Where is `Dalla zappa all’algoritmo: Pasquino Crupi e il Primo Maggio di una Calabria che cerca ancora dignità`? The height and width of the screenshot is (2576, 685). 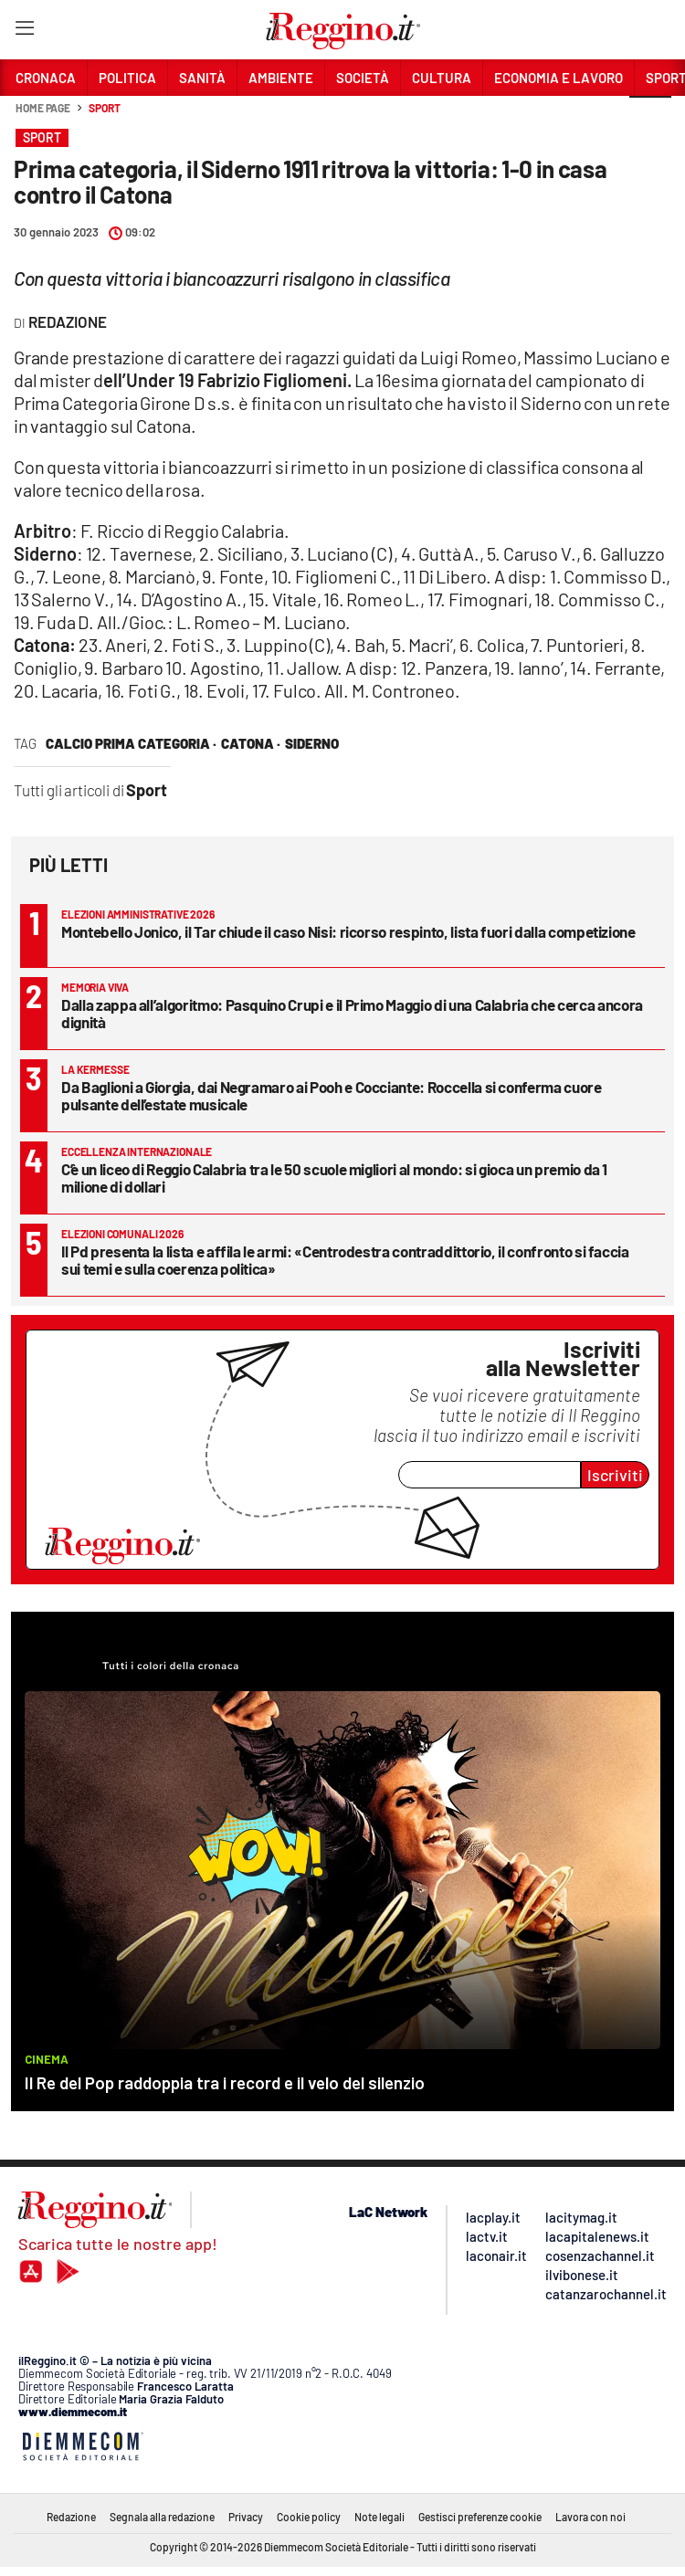
Dalla zappa all’algoritmo: Pasquino Crupi e il Primo Maggio di una Calabria che cerca ancora dignità is located at coordinates (352, 1013).